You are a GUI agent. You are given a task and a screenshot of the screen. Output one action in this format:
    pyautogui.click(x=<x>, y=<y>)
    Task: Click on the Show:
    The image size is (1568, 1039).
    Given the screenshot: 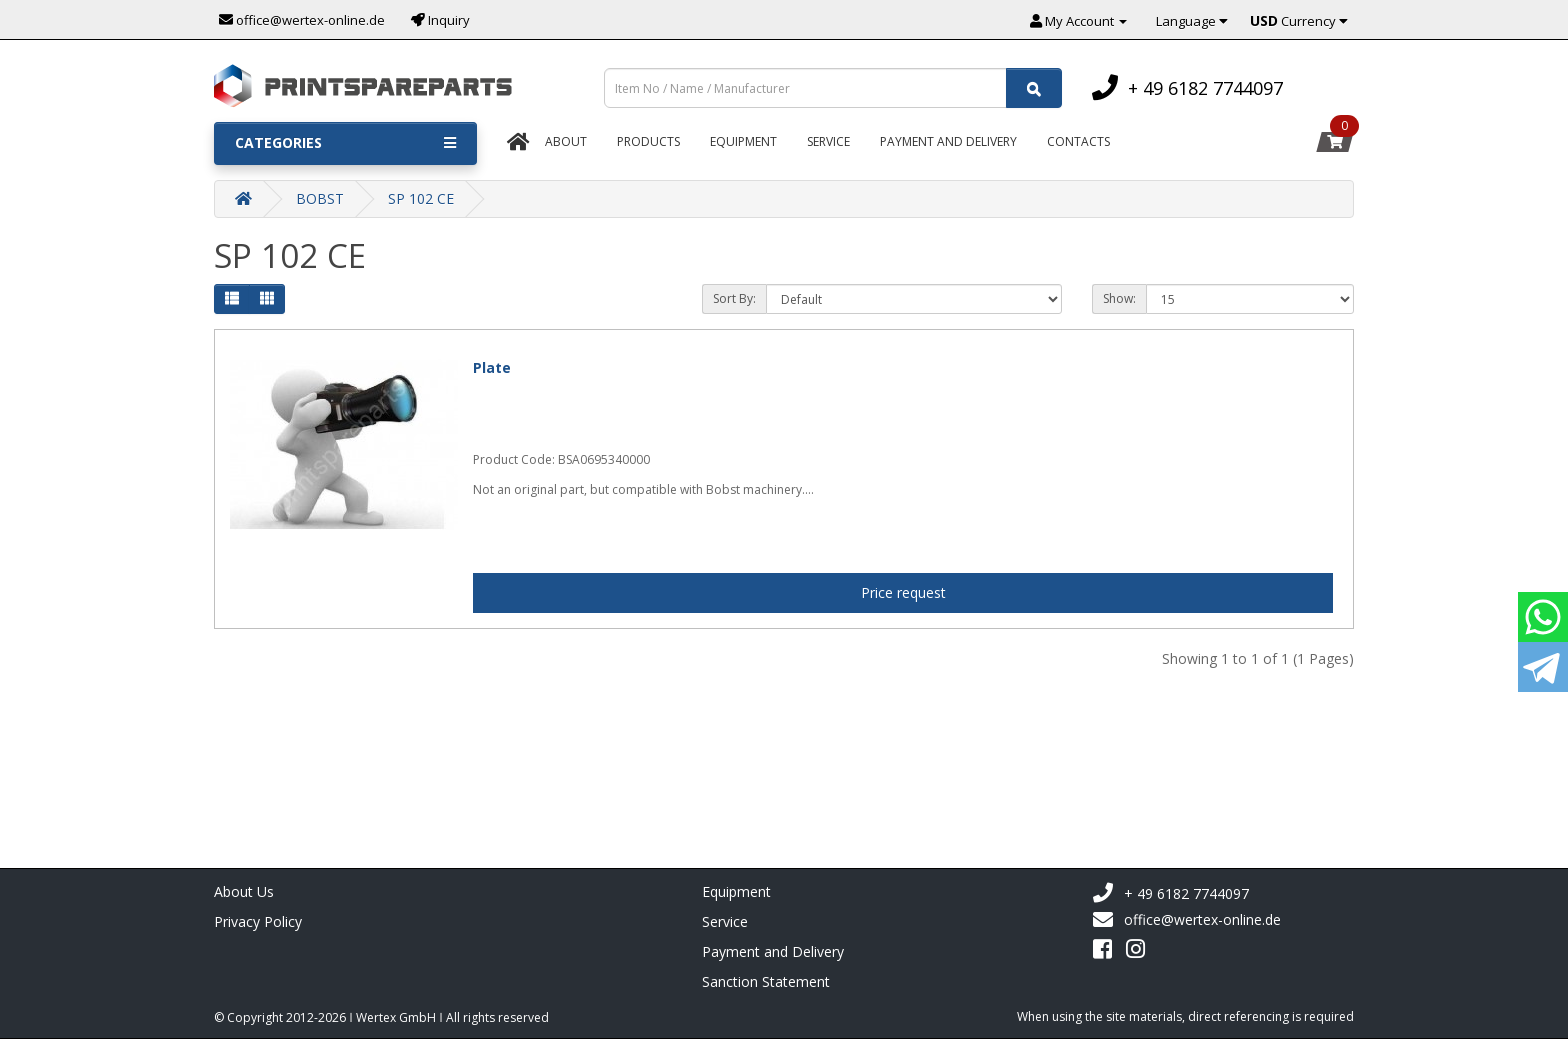 What is the action you would take?
    pyautogui.click(x=1119, y=298)
    